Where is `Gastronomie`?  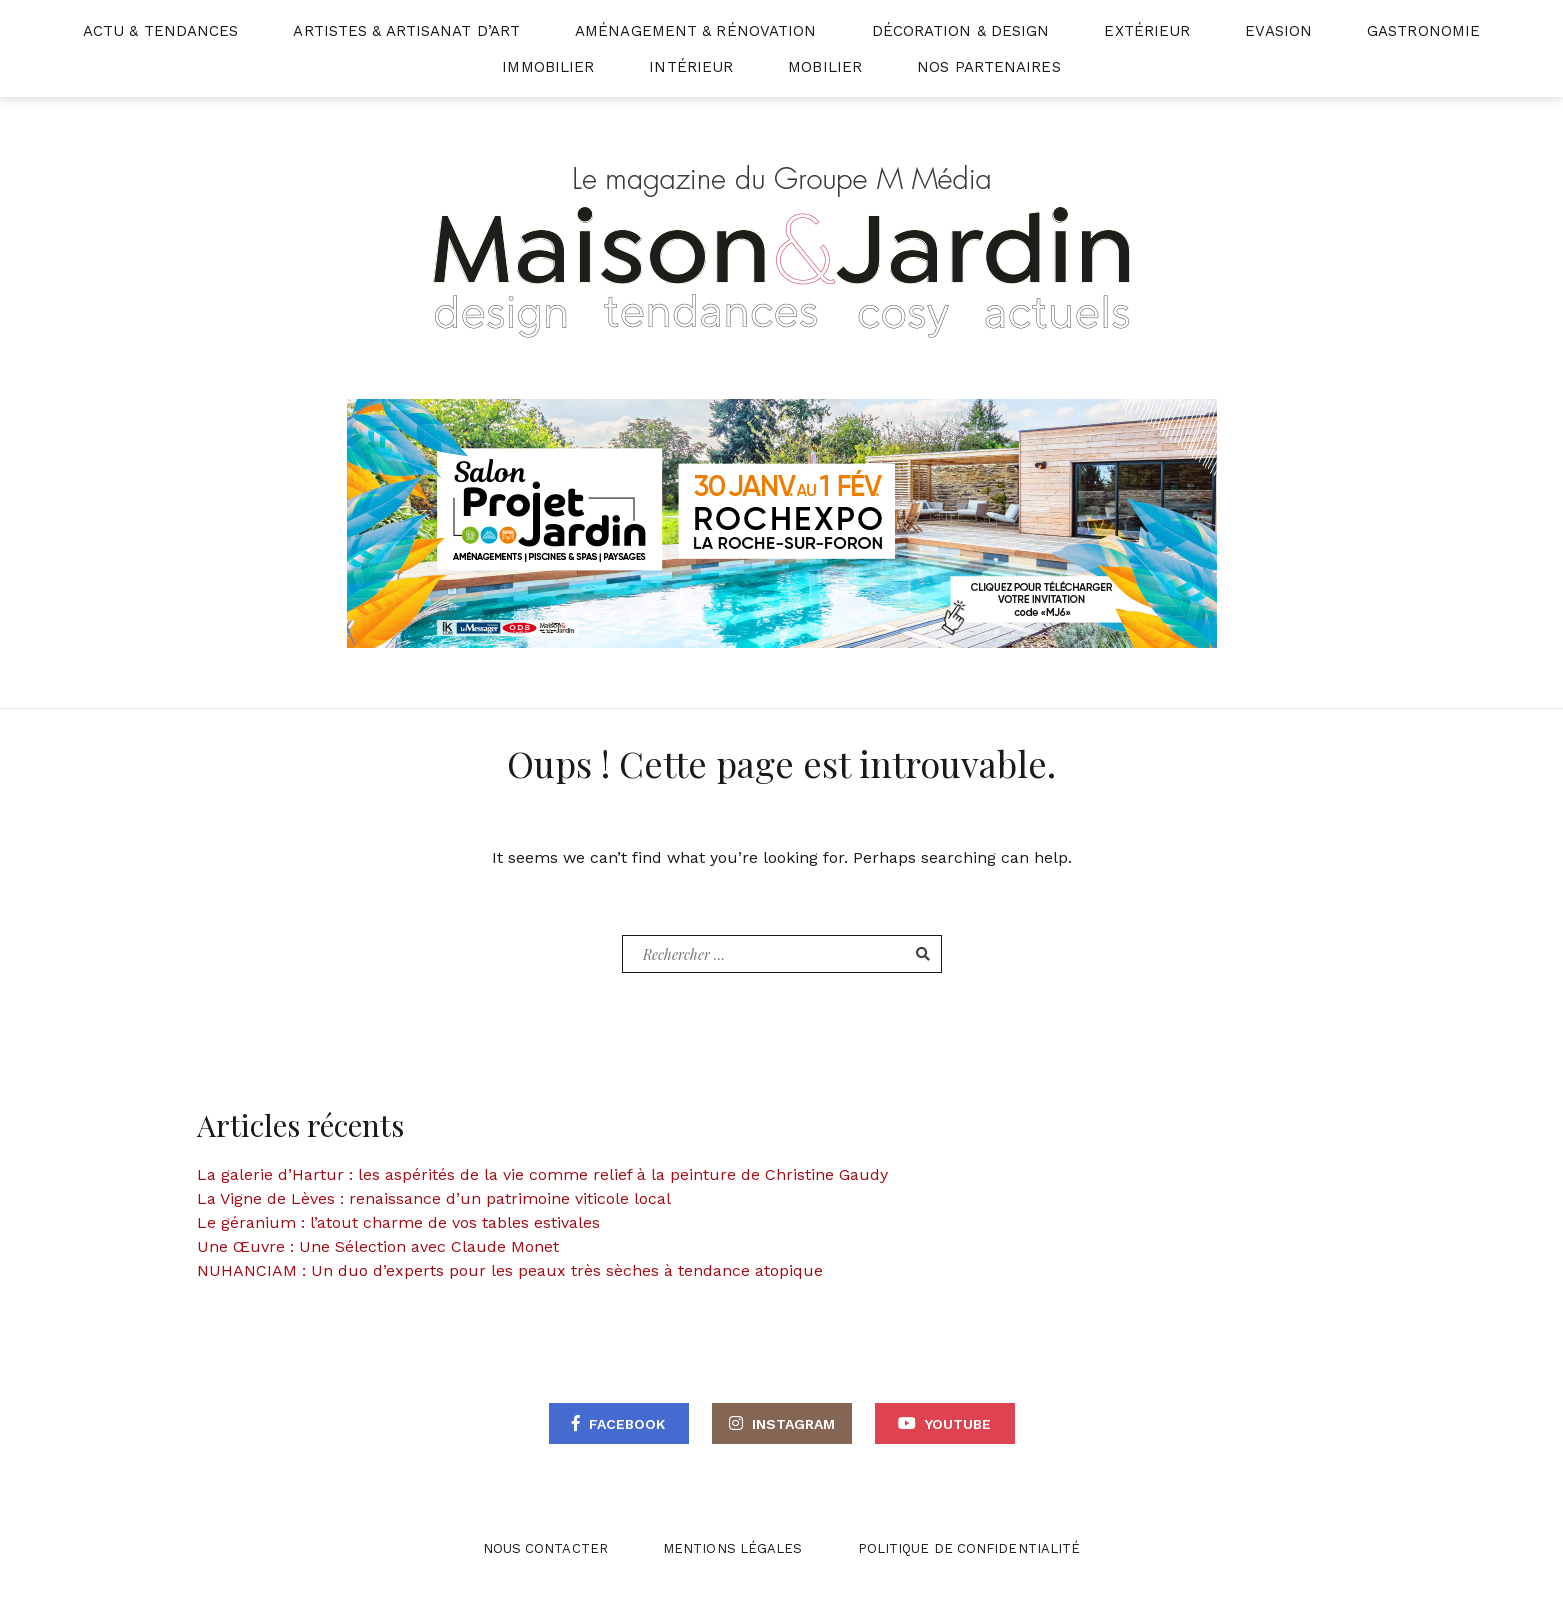 Gastronomie is located at coordinates (1423, 31).